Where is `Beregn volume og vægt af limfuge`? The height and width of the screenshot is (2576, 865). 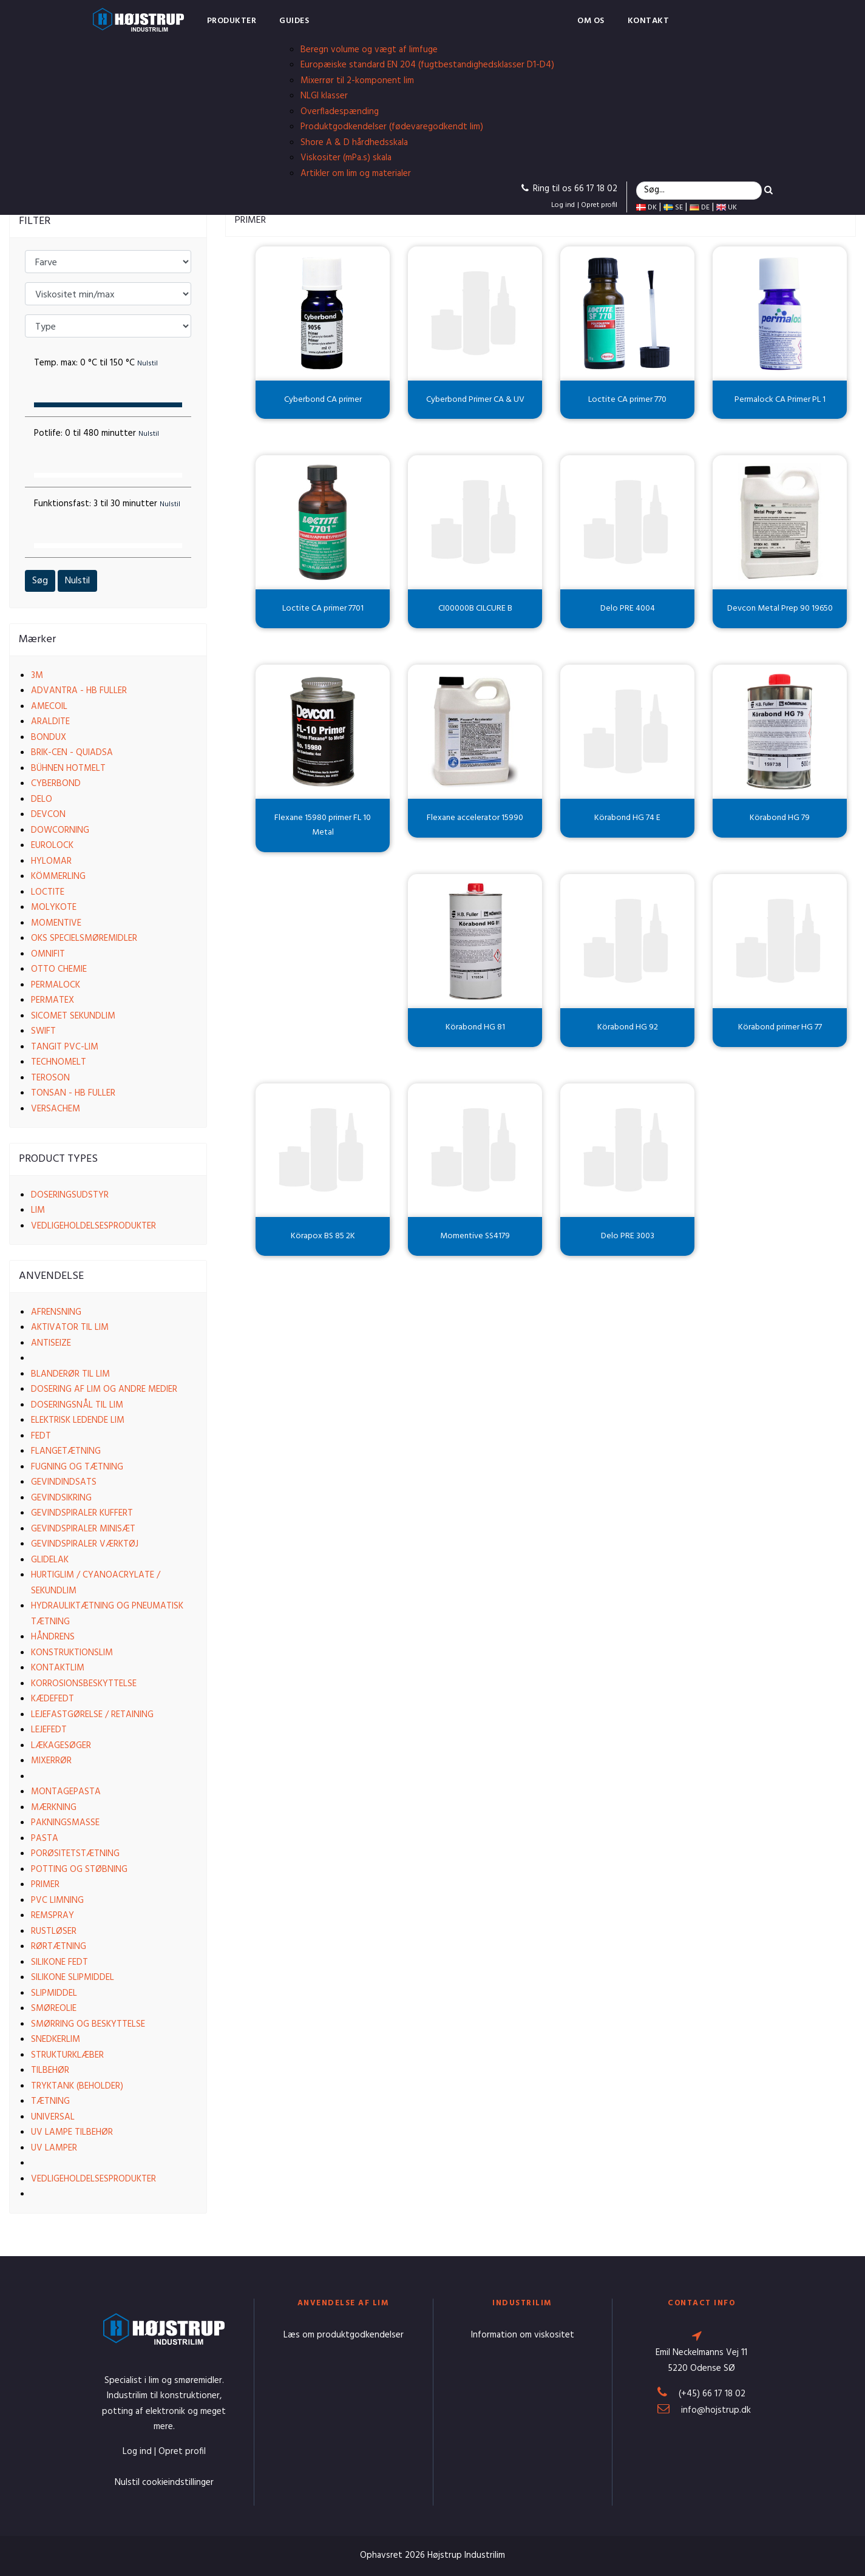
Beregn volume og vægt af limfuge is located at coordinates (369, 49).